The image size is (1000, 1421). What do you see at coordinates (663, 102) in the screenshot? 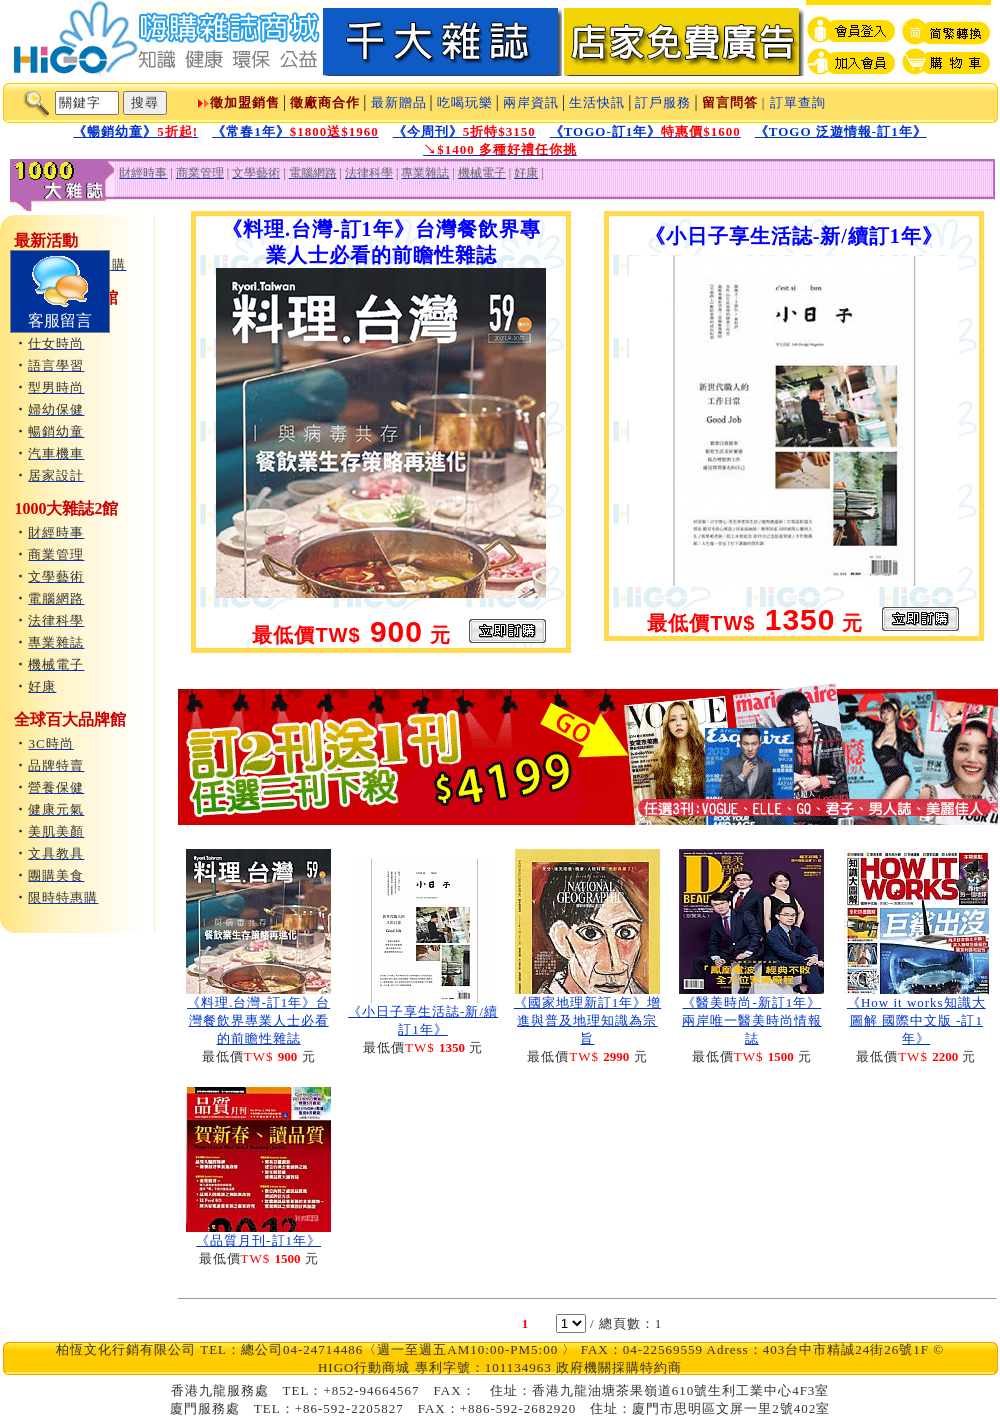
I see `訂戶服務` at bounding box center [663, 102].